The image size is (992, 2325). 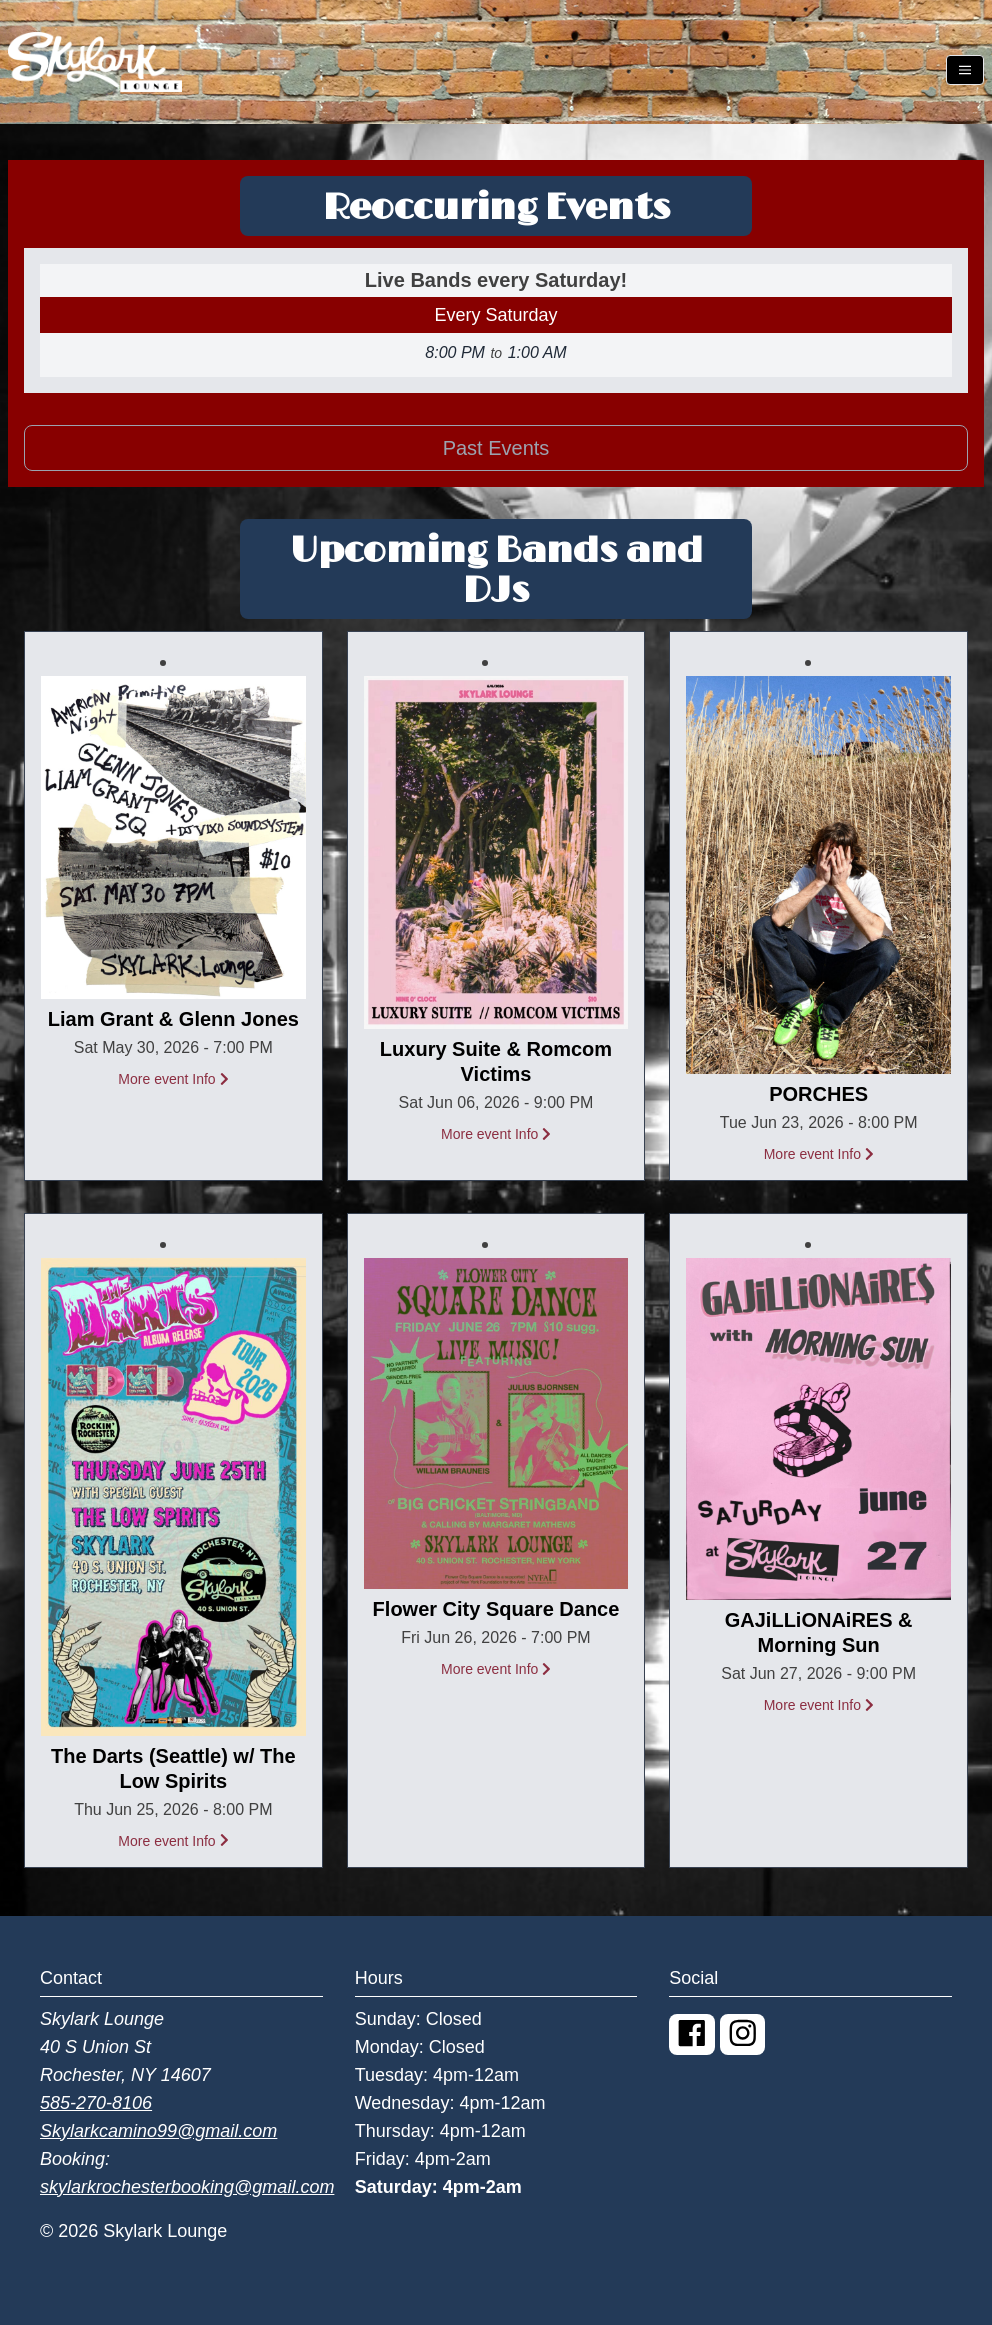 I want to click on skylarkrochesterbooking@gmail.com, so click(x=187, y=2187).